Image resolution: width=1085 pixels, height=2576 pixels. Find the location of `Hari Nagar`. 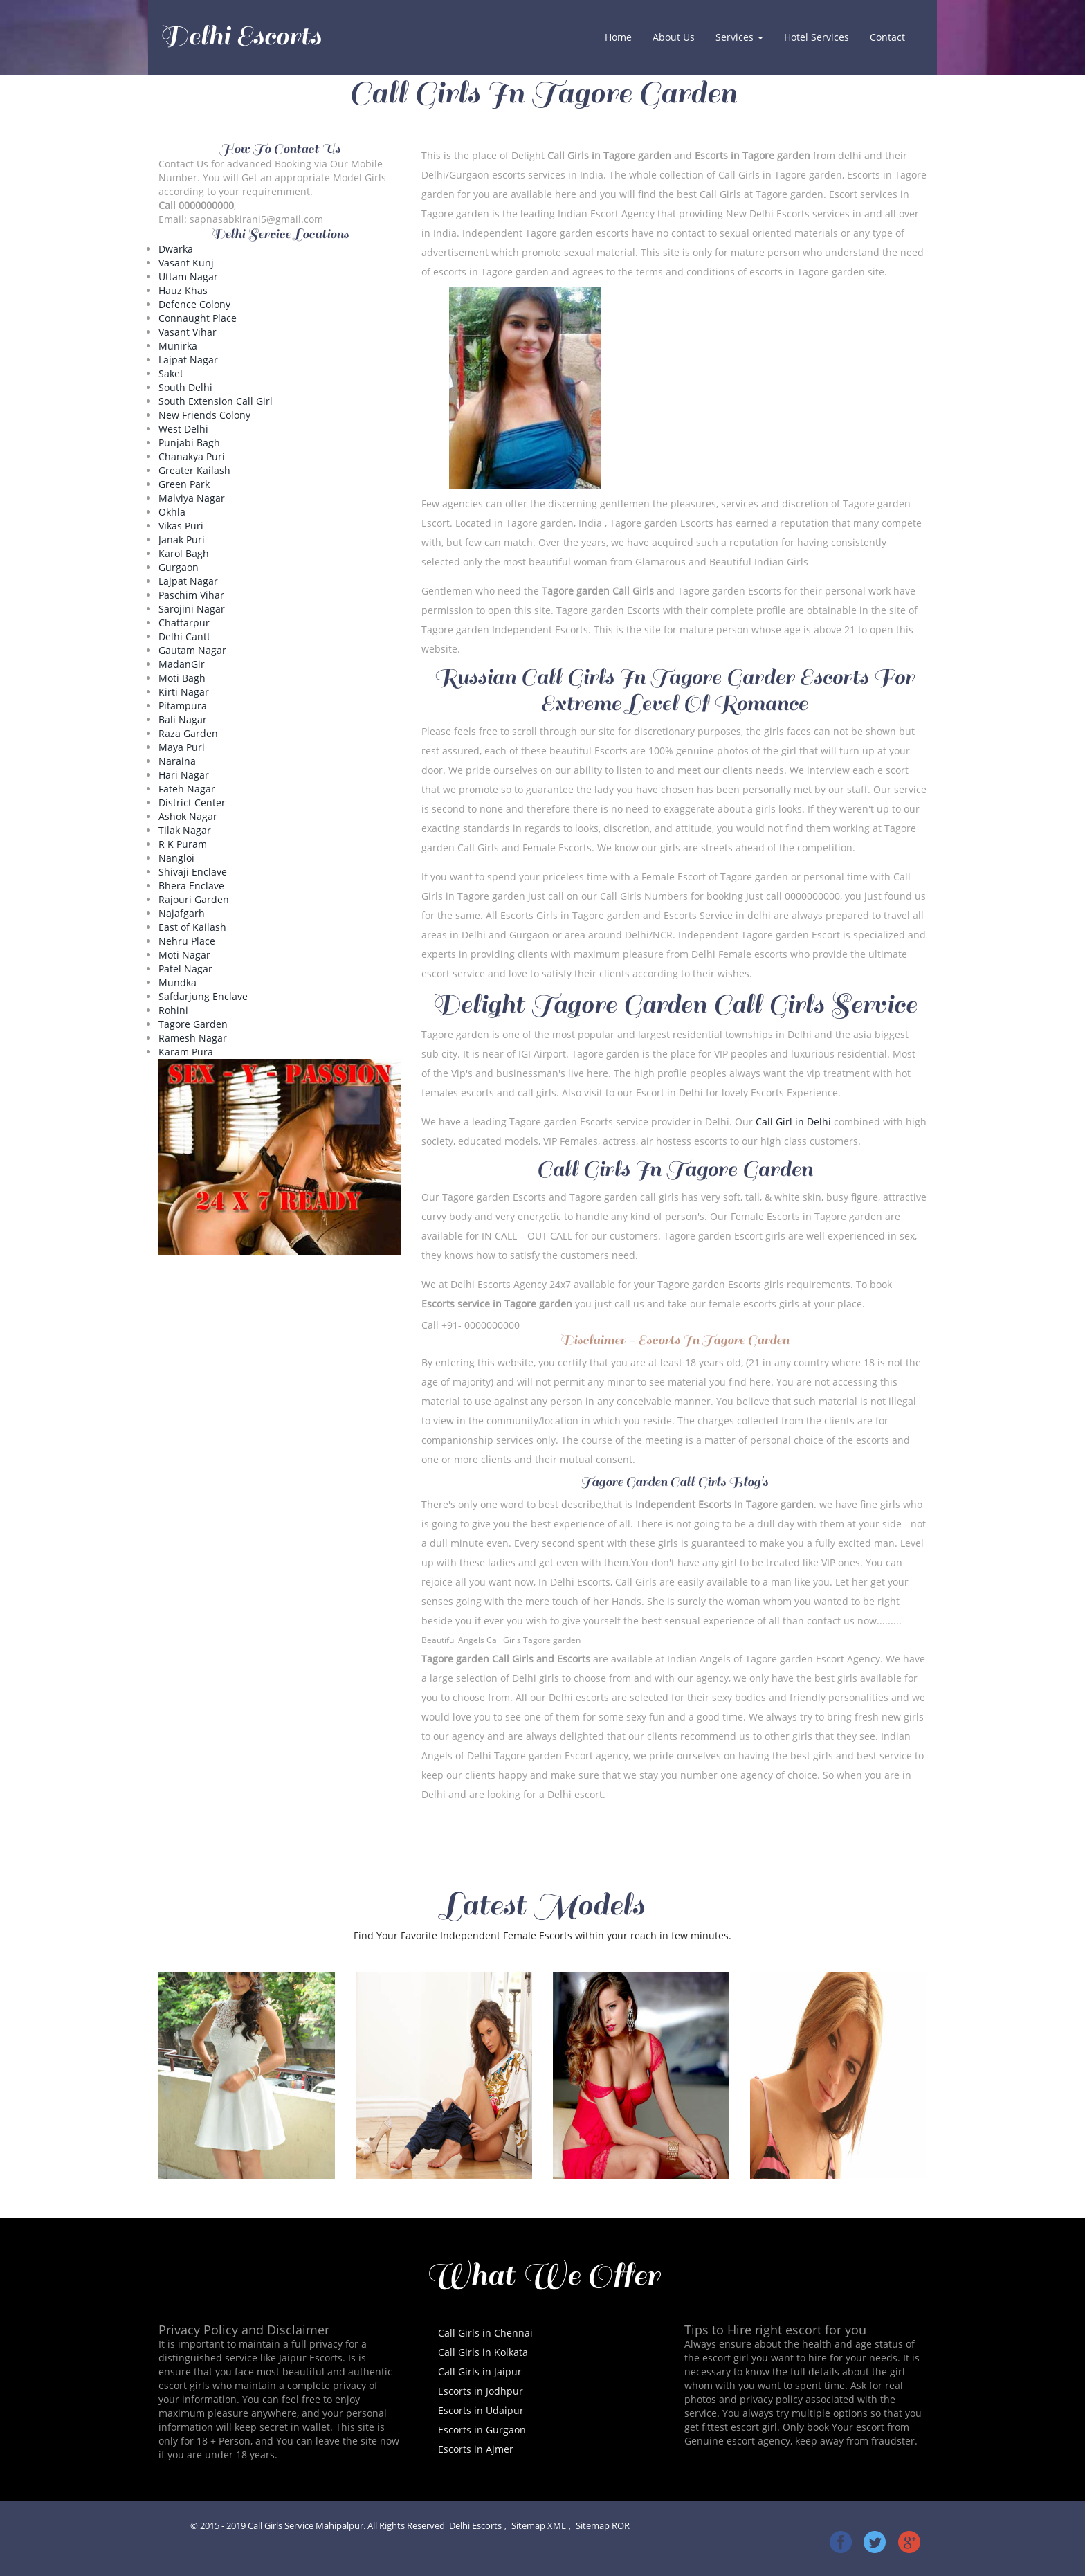

Hari Nagar is located at coordinates (183, 774).